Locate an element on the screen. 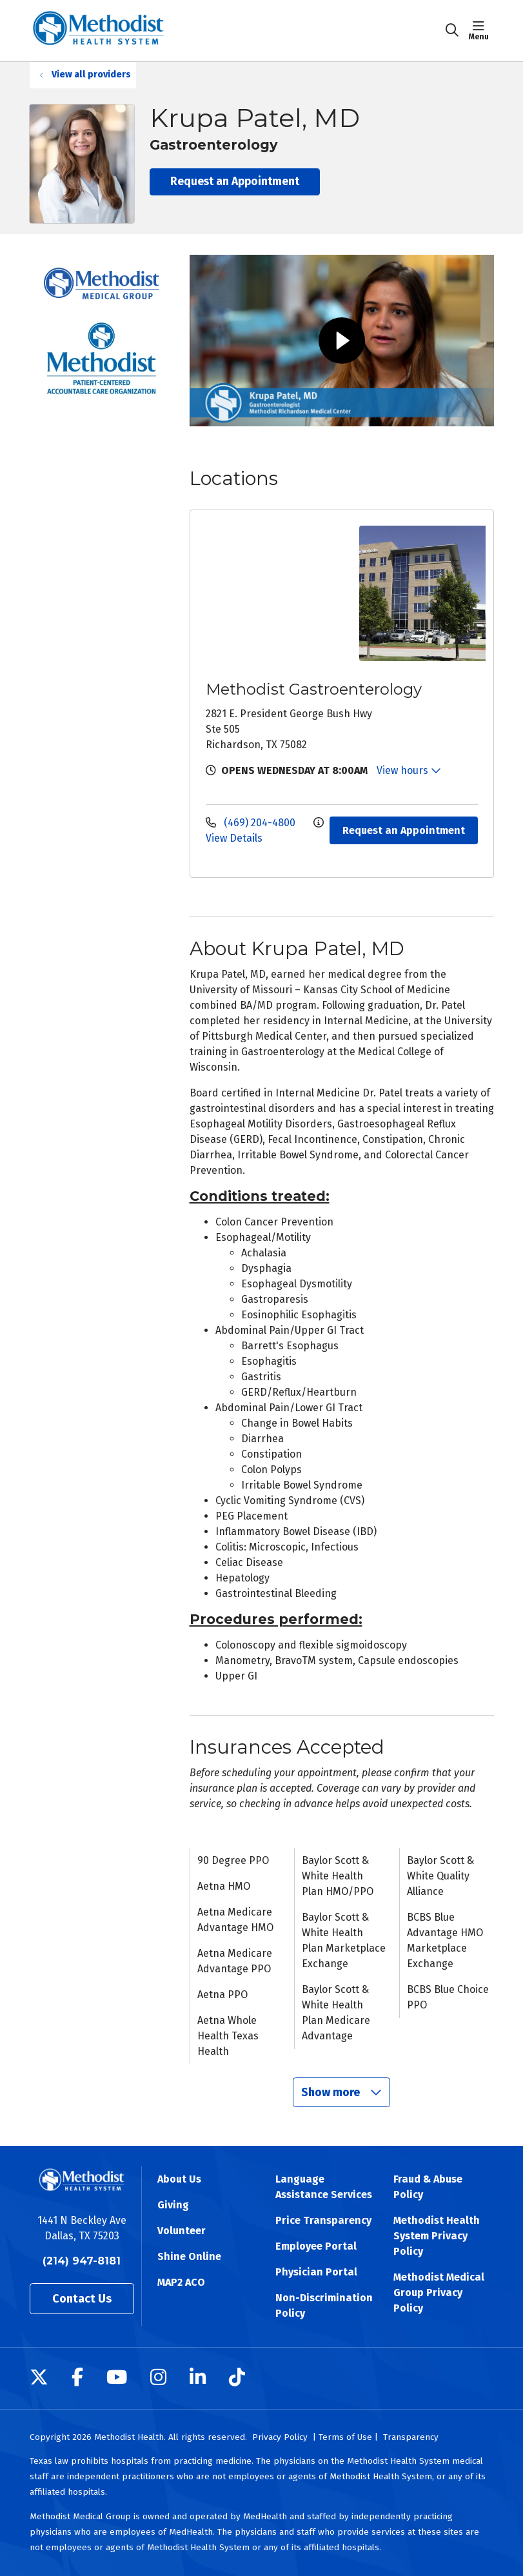  Methodist Medical Group Privacy Policy is located at coordinates (438, 2292).